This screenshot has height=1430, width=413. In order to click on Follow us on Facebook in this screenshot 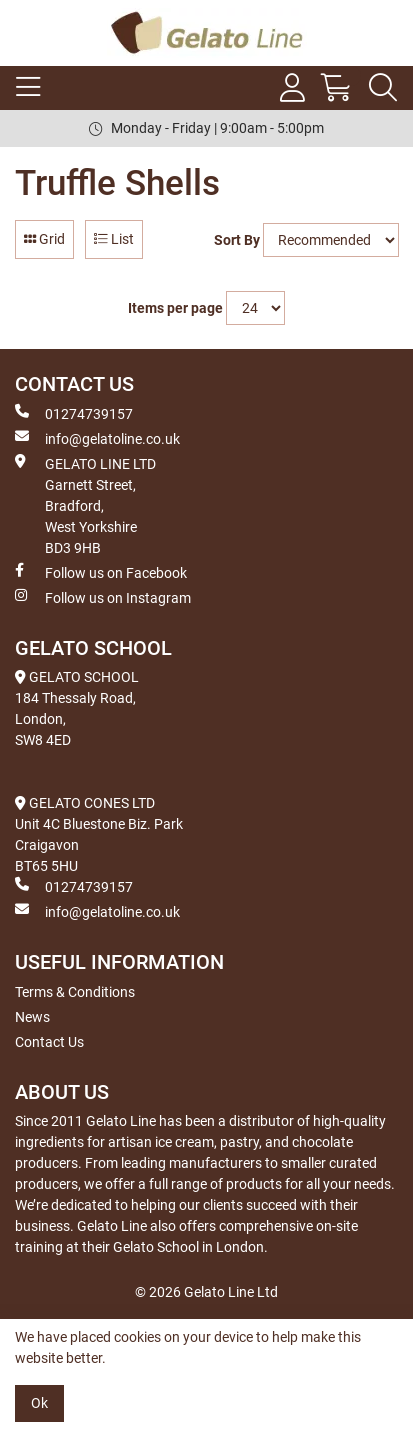, I will do `click(101, 572)`.